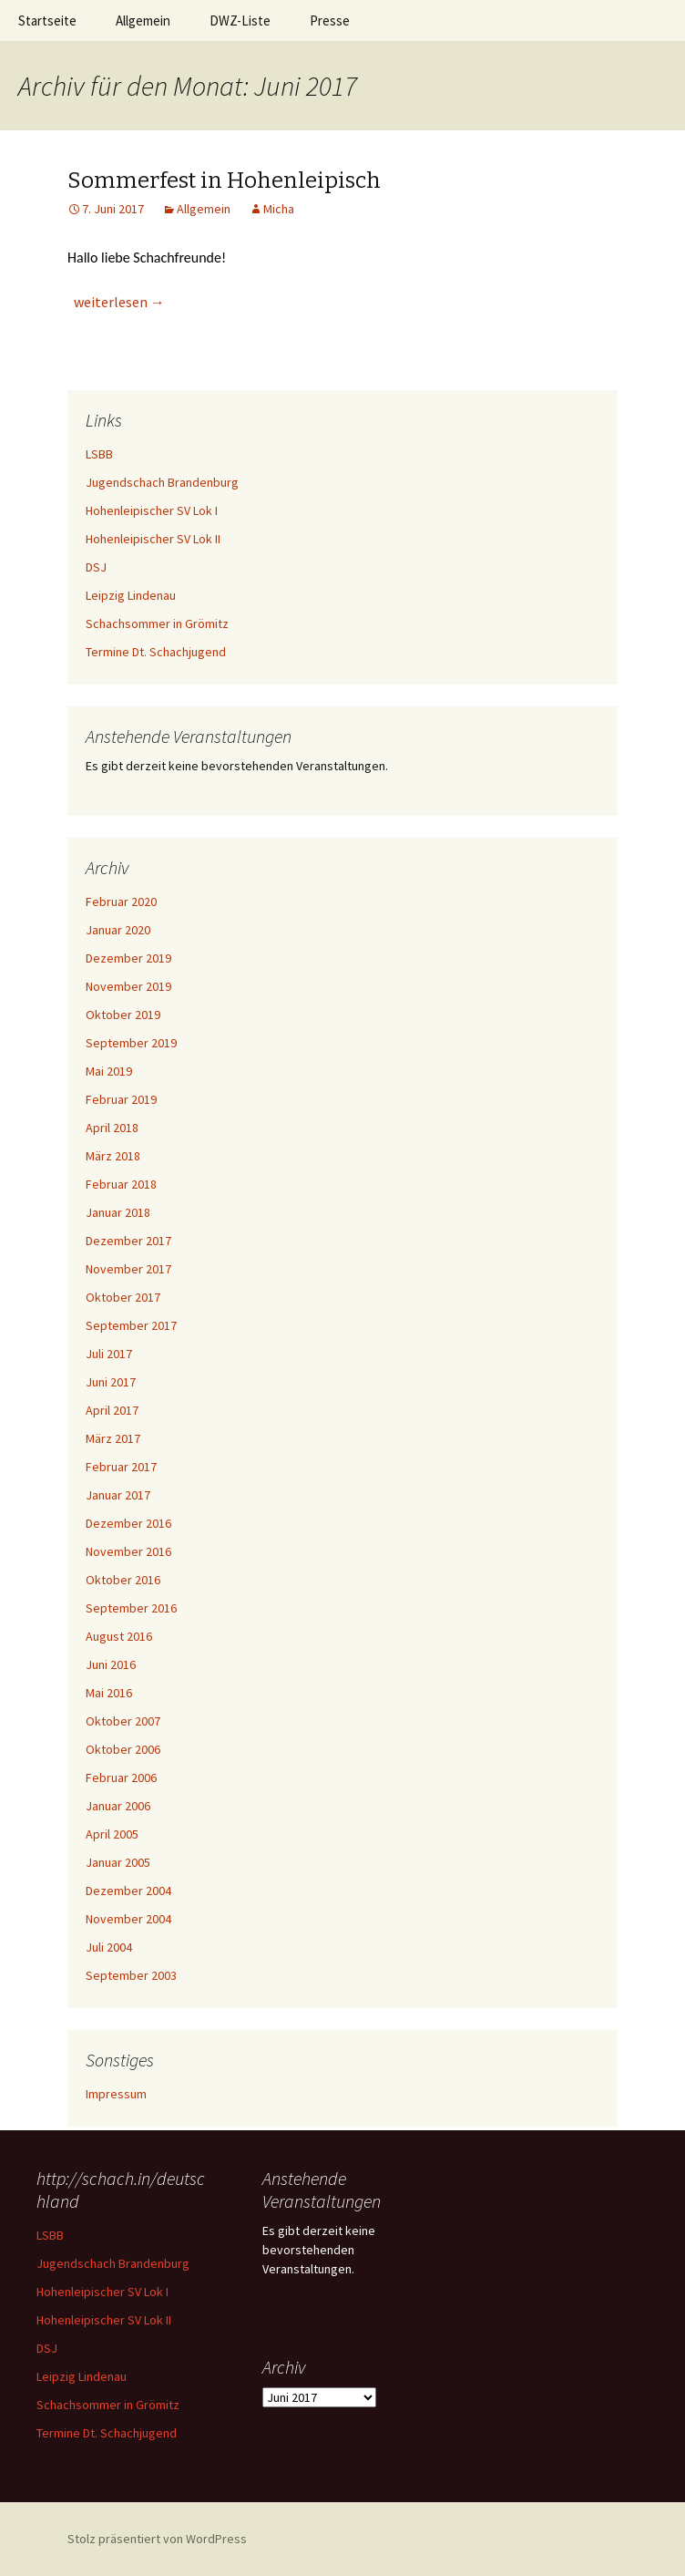 The height and width of the screenshot is (2576, 685). What do you see at coordinates (113, 1156) in the screenshot?
I see `März 2018` at bounding box center [113, 1156].